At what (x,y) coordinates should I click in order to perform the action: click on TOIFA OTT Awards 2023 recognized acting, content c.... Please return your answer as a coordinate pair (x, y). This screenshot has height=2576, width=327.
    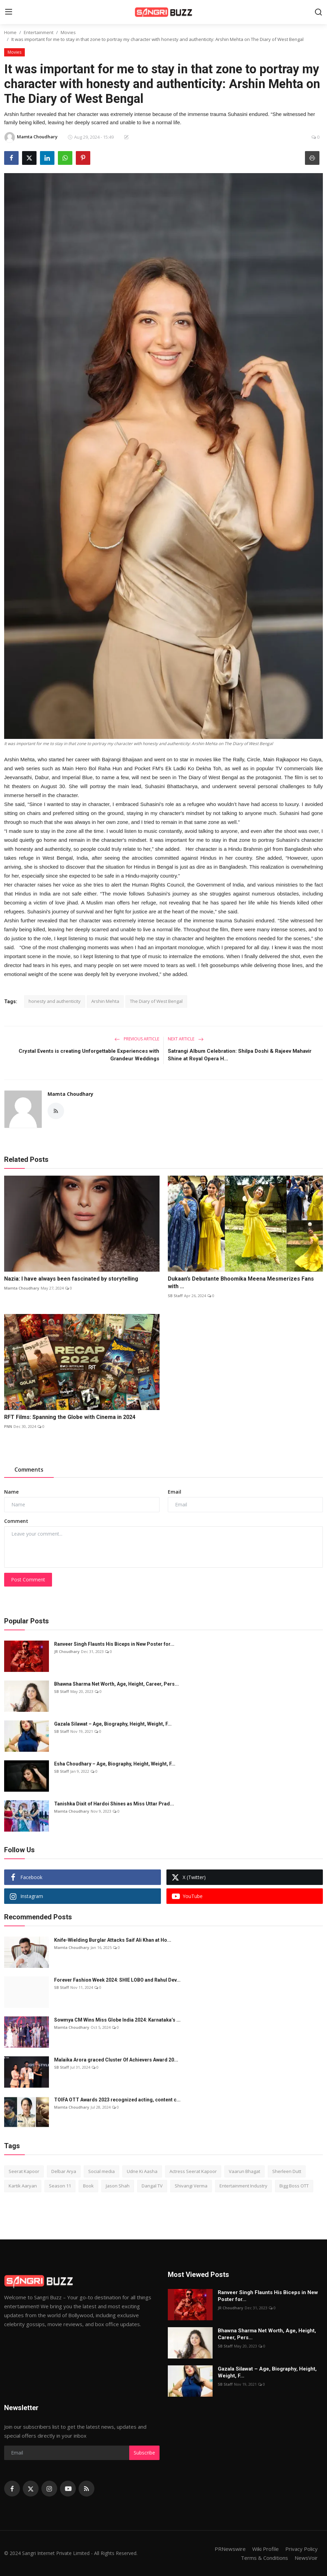
    Looking at the image, I should click on (117, 2099).